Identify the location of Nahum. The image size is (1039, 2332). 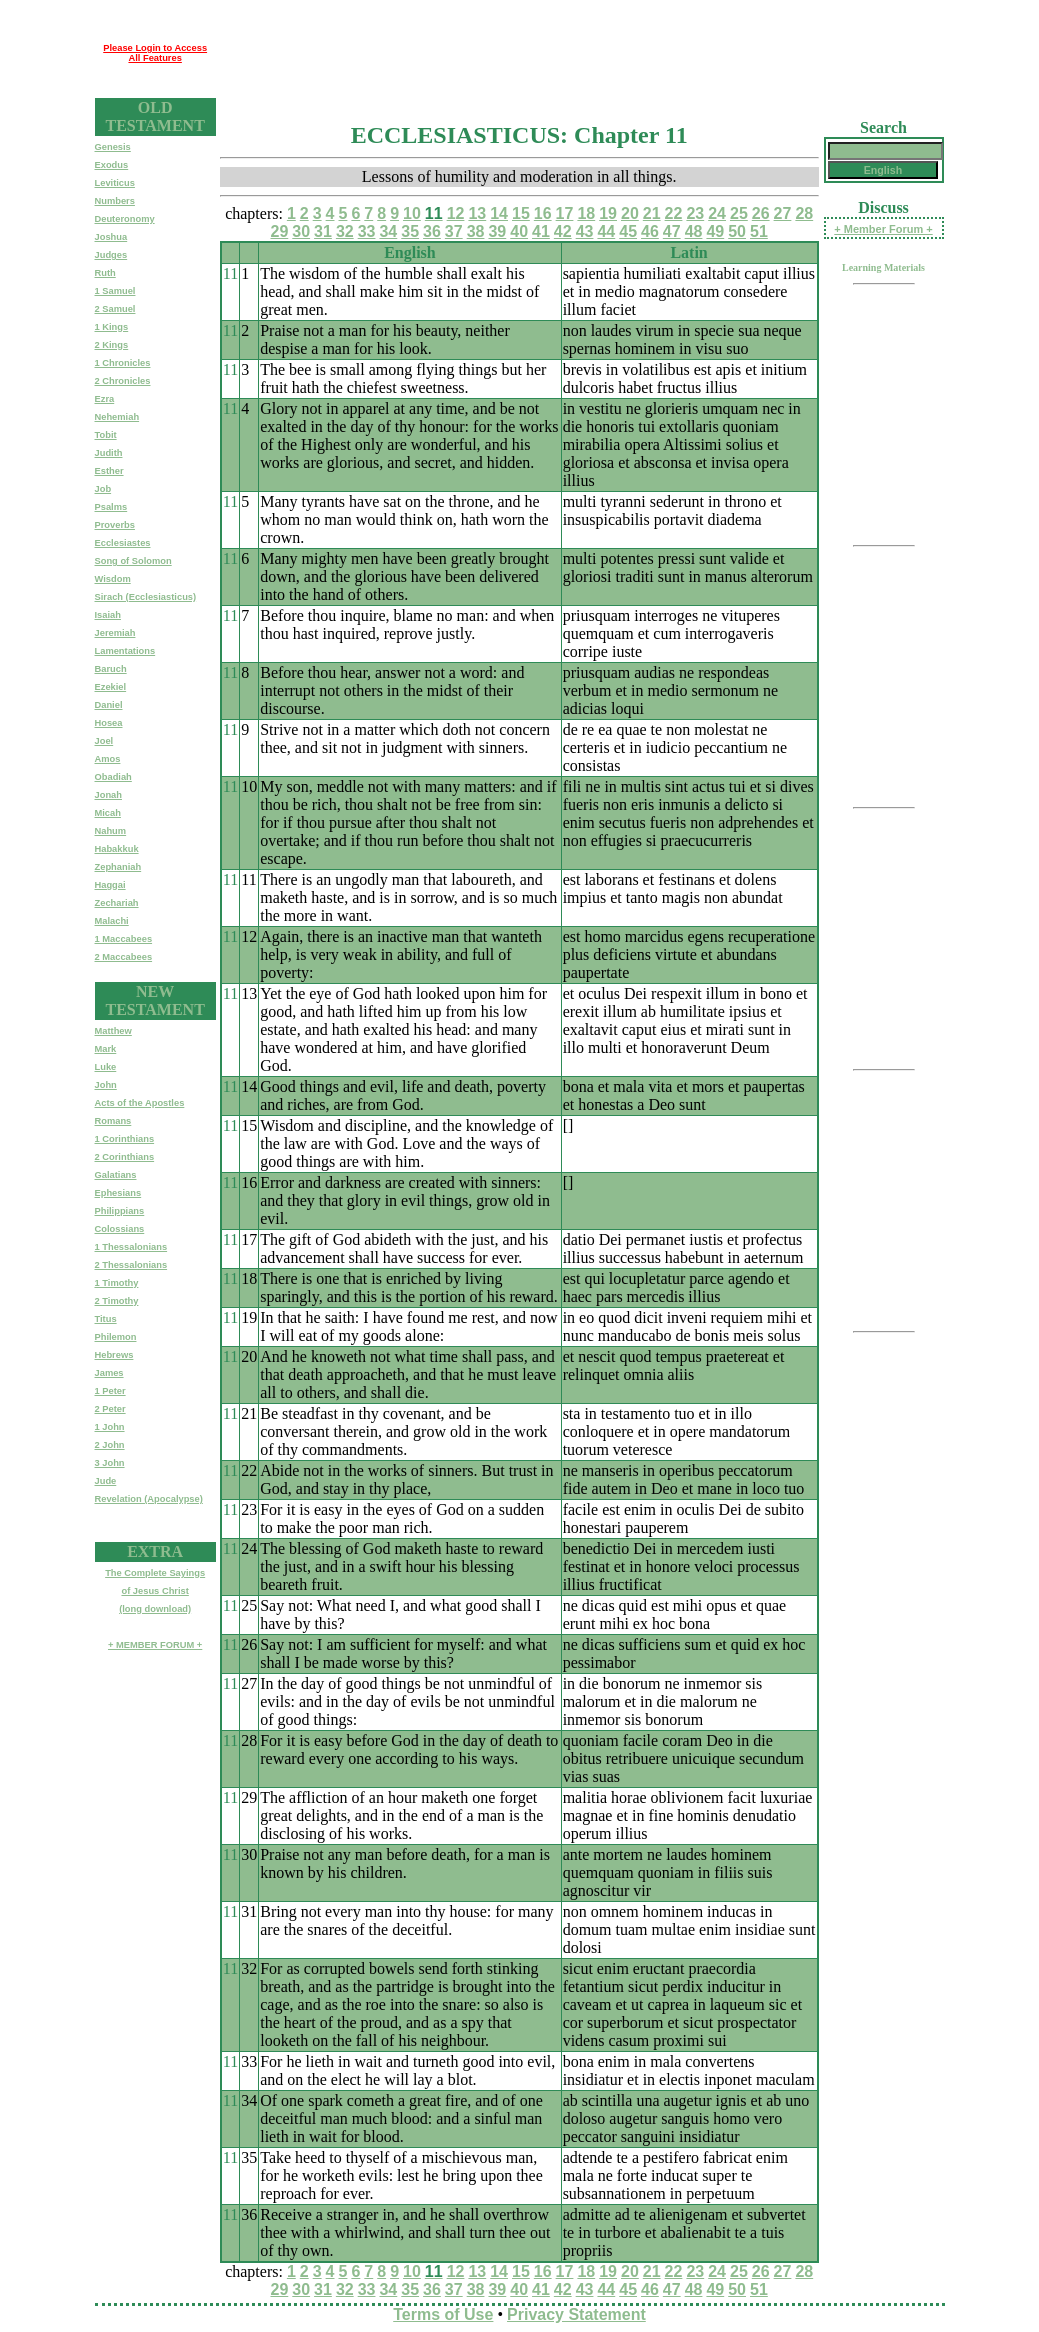
(111, 831).